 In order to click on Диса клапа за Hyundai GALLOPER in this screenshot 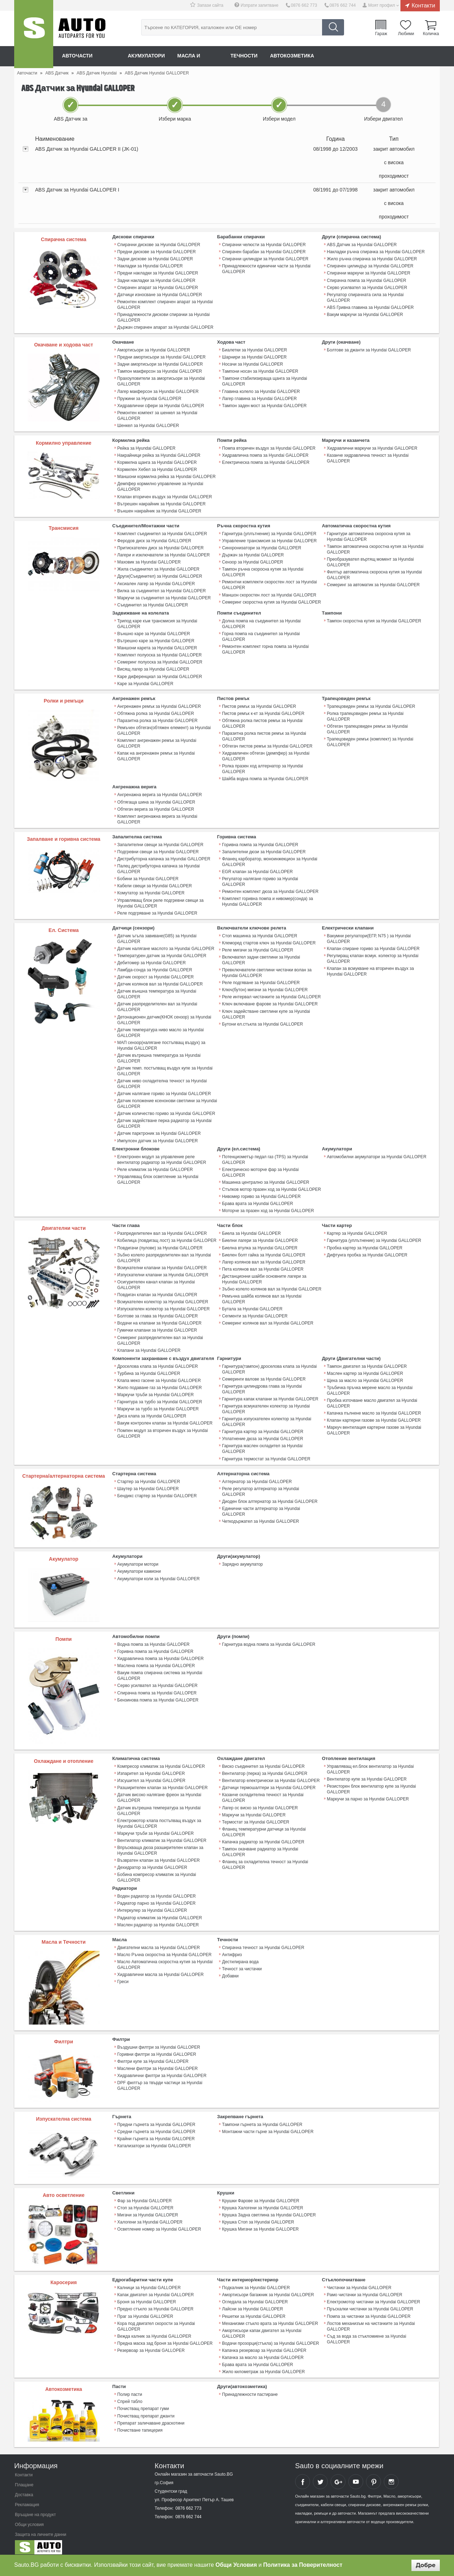, I will do `click(151, 1412)`.